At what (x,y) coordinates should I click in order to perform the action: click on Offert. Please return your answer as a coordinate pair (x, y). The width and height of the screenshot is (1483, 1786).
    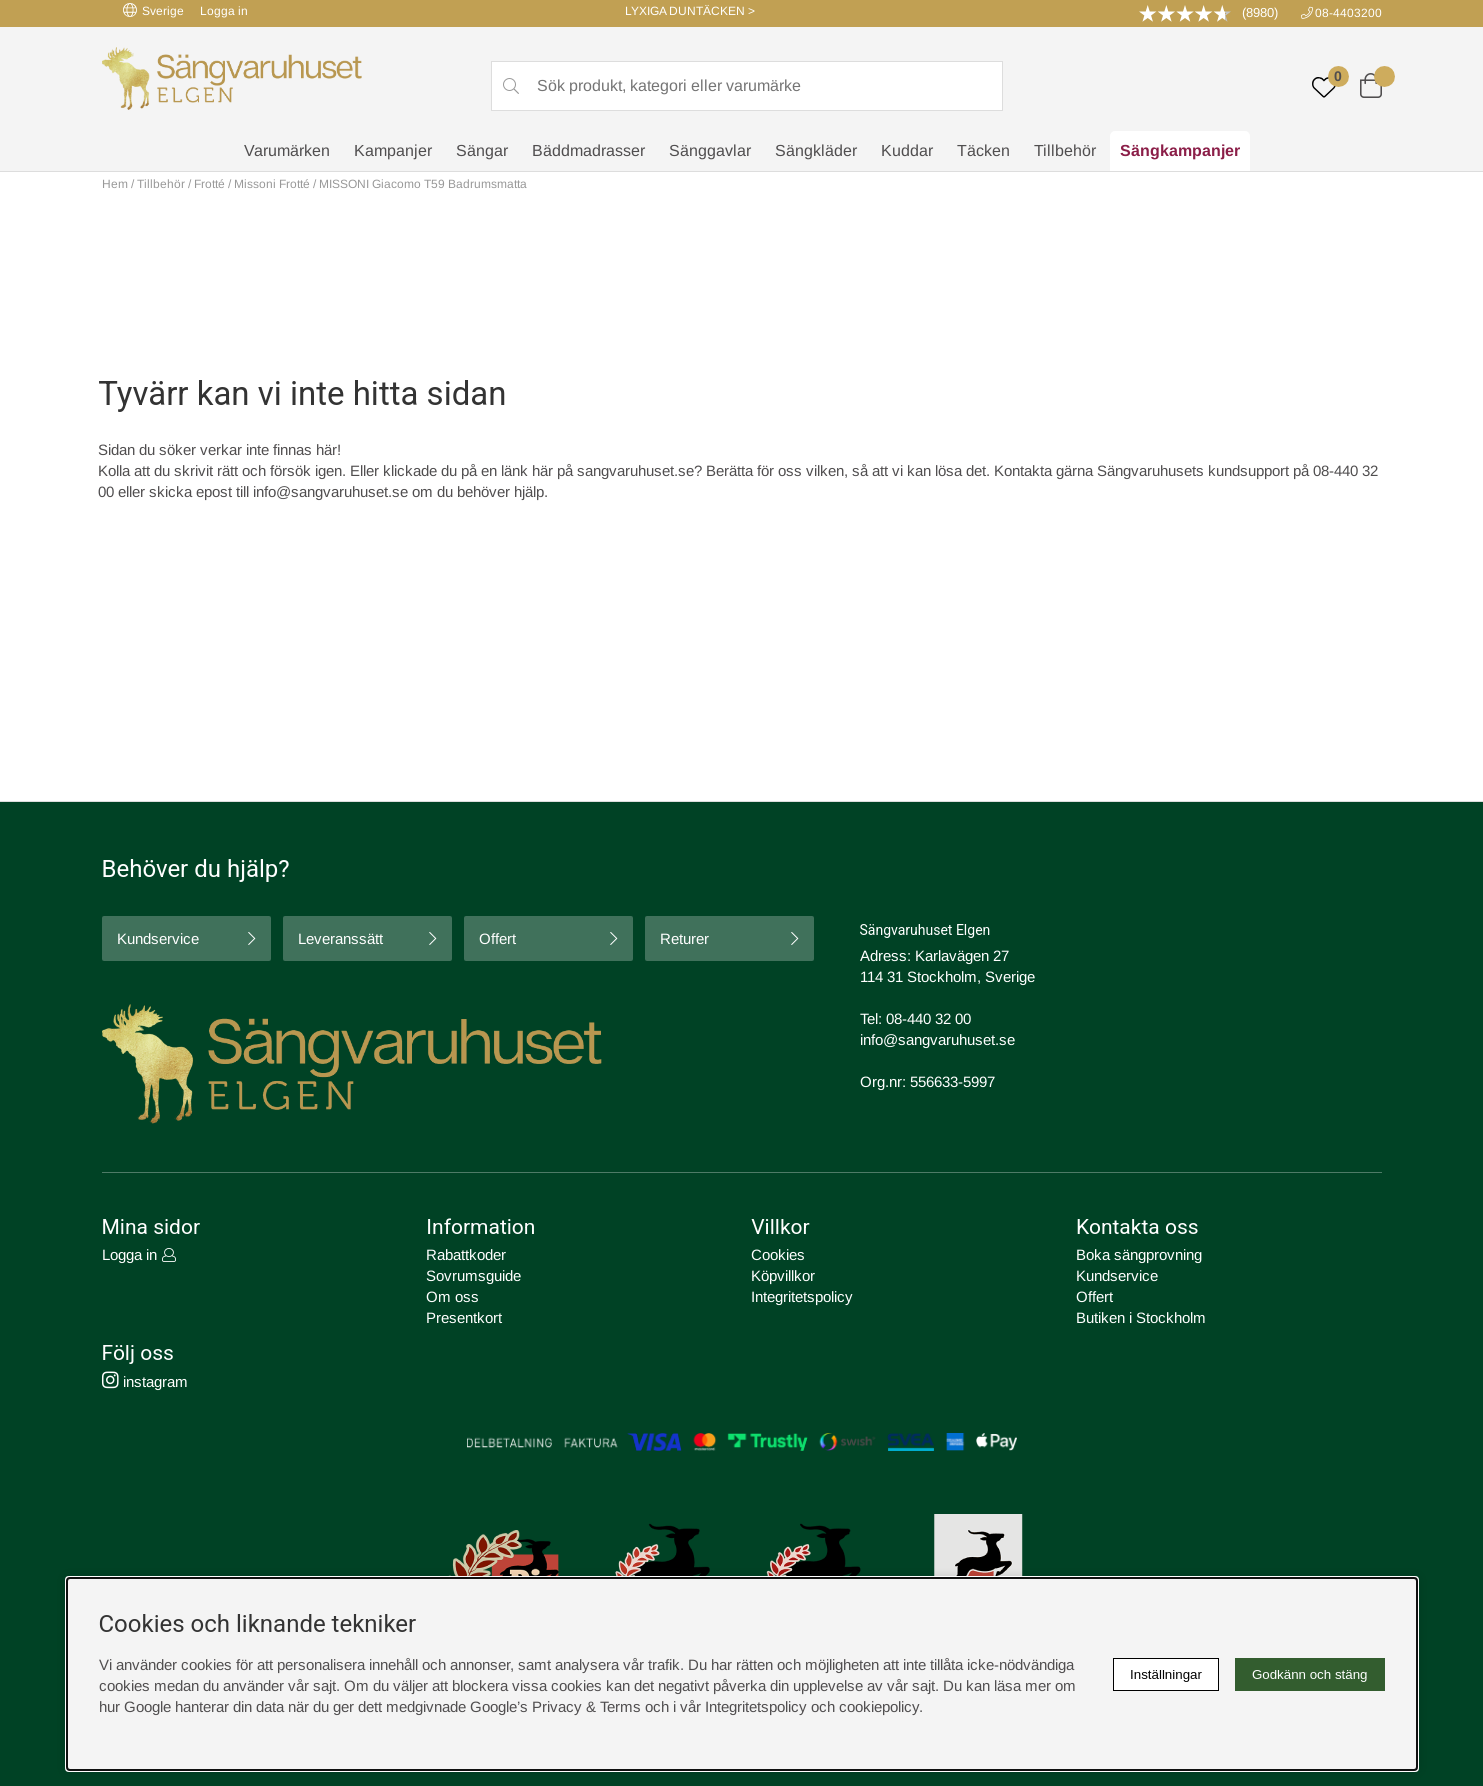
    Looking at the image, I should click on (497, 938).